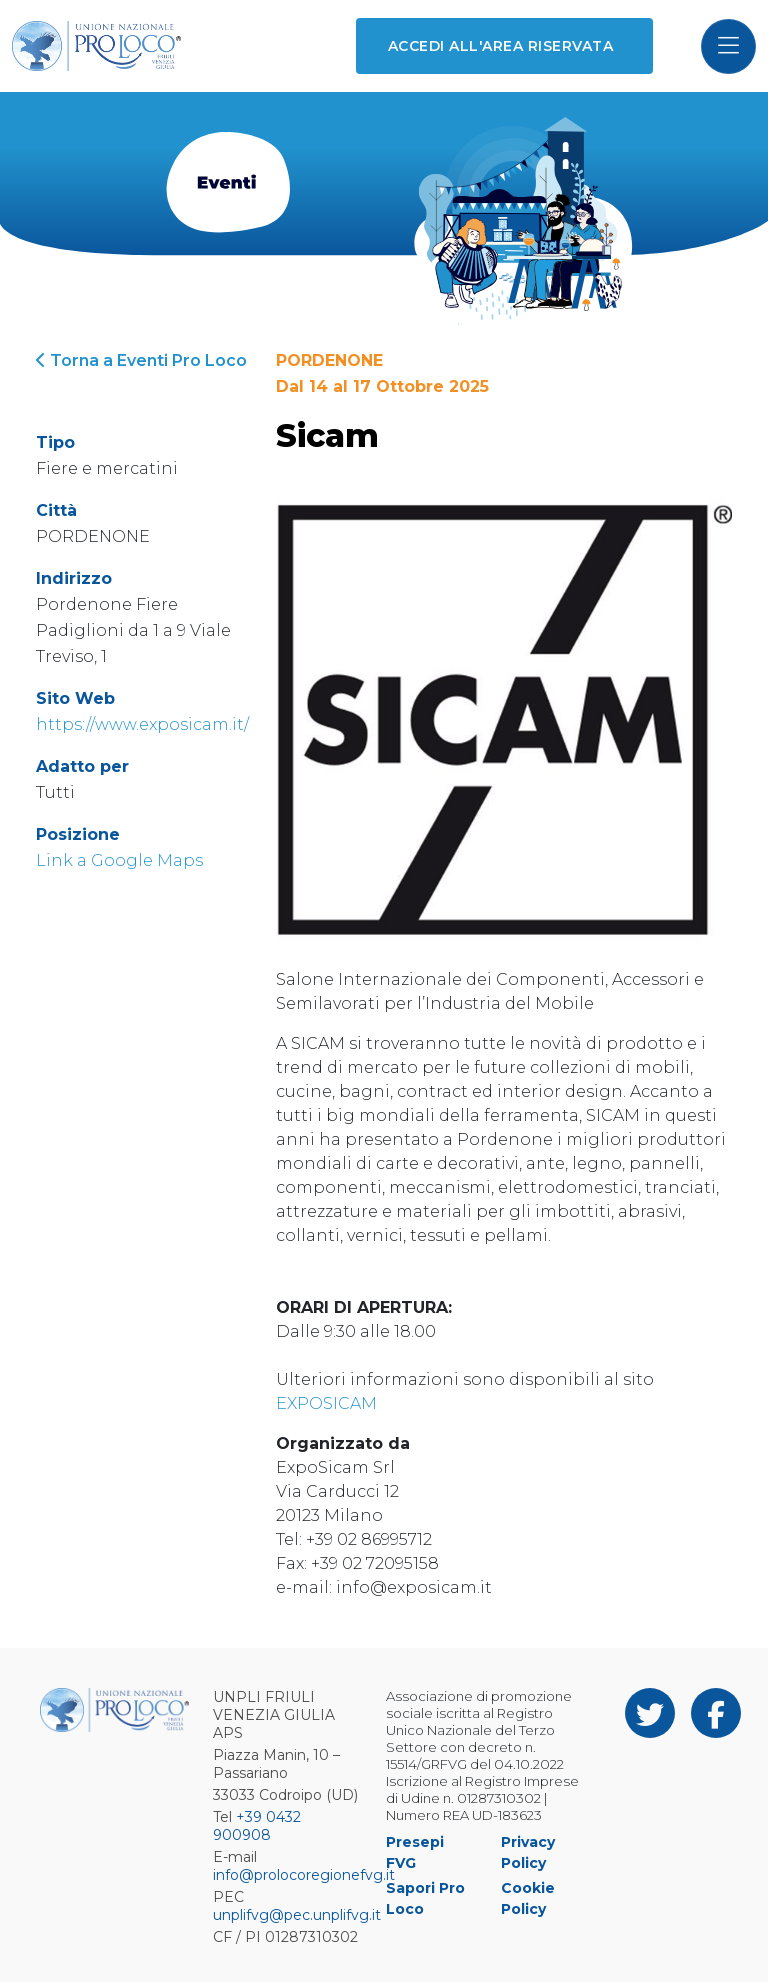 The height and width of the screenshot is (1982, 768). What do you see at coordinates (297, 1915) in the screenshot?
I see `unplifvg@pec.unplifvg.it` at bounding box center [297, 1915].